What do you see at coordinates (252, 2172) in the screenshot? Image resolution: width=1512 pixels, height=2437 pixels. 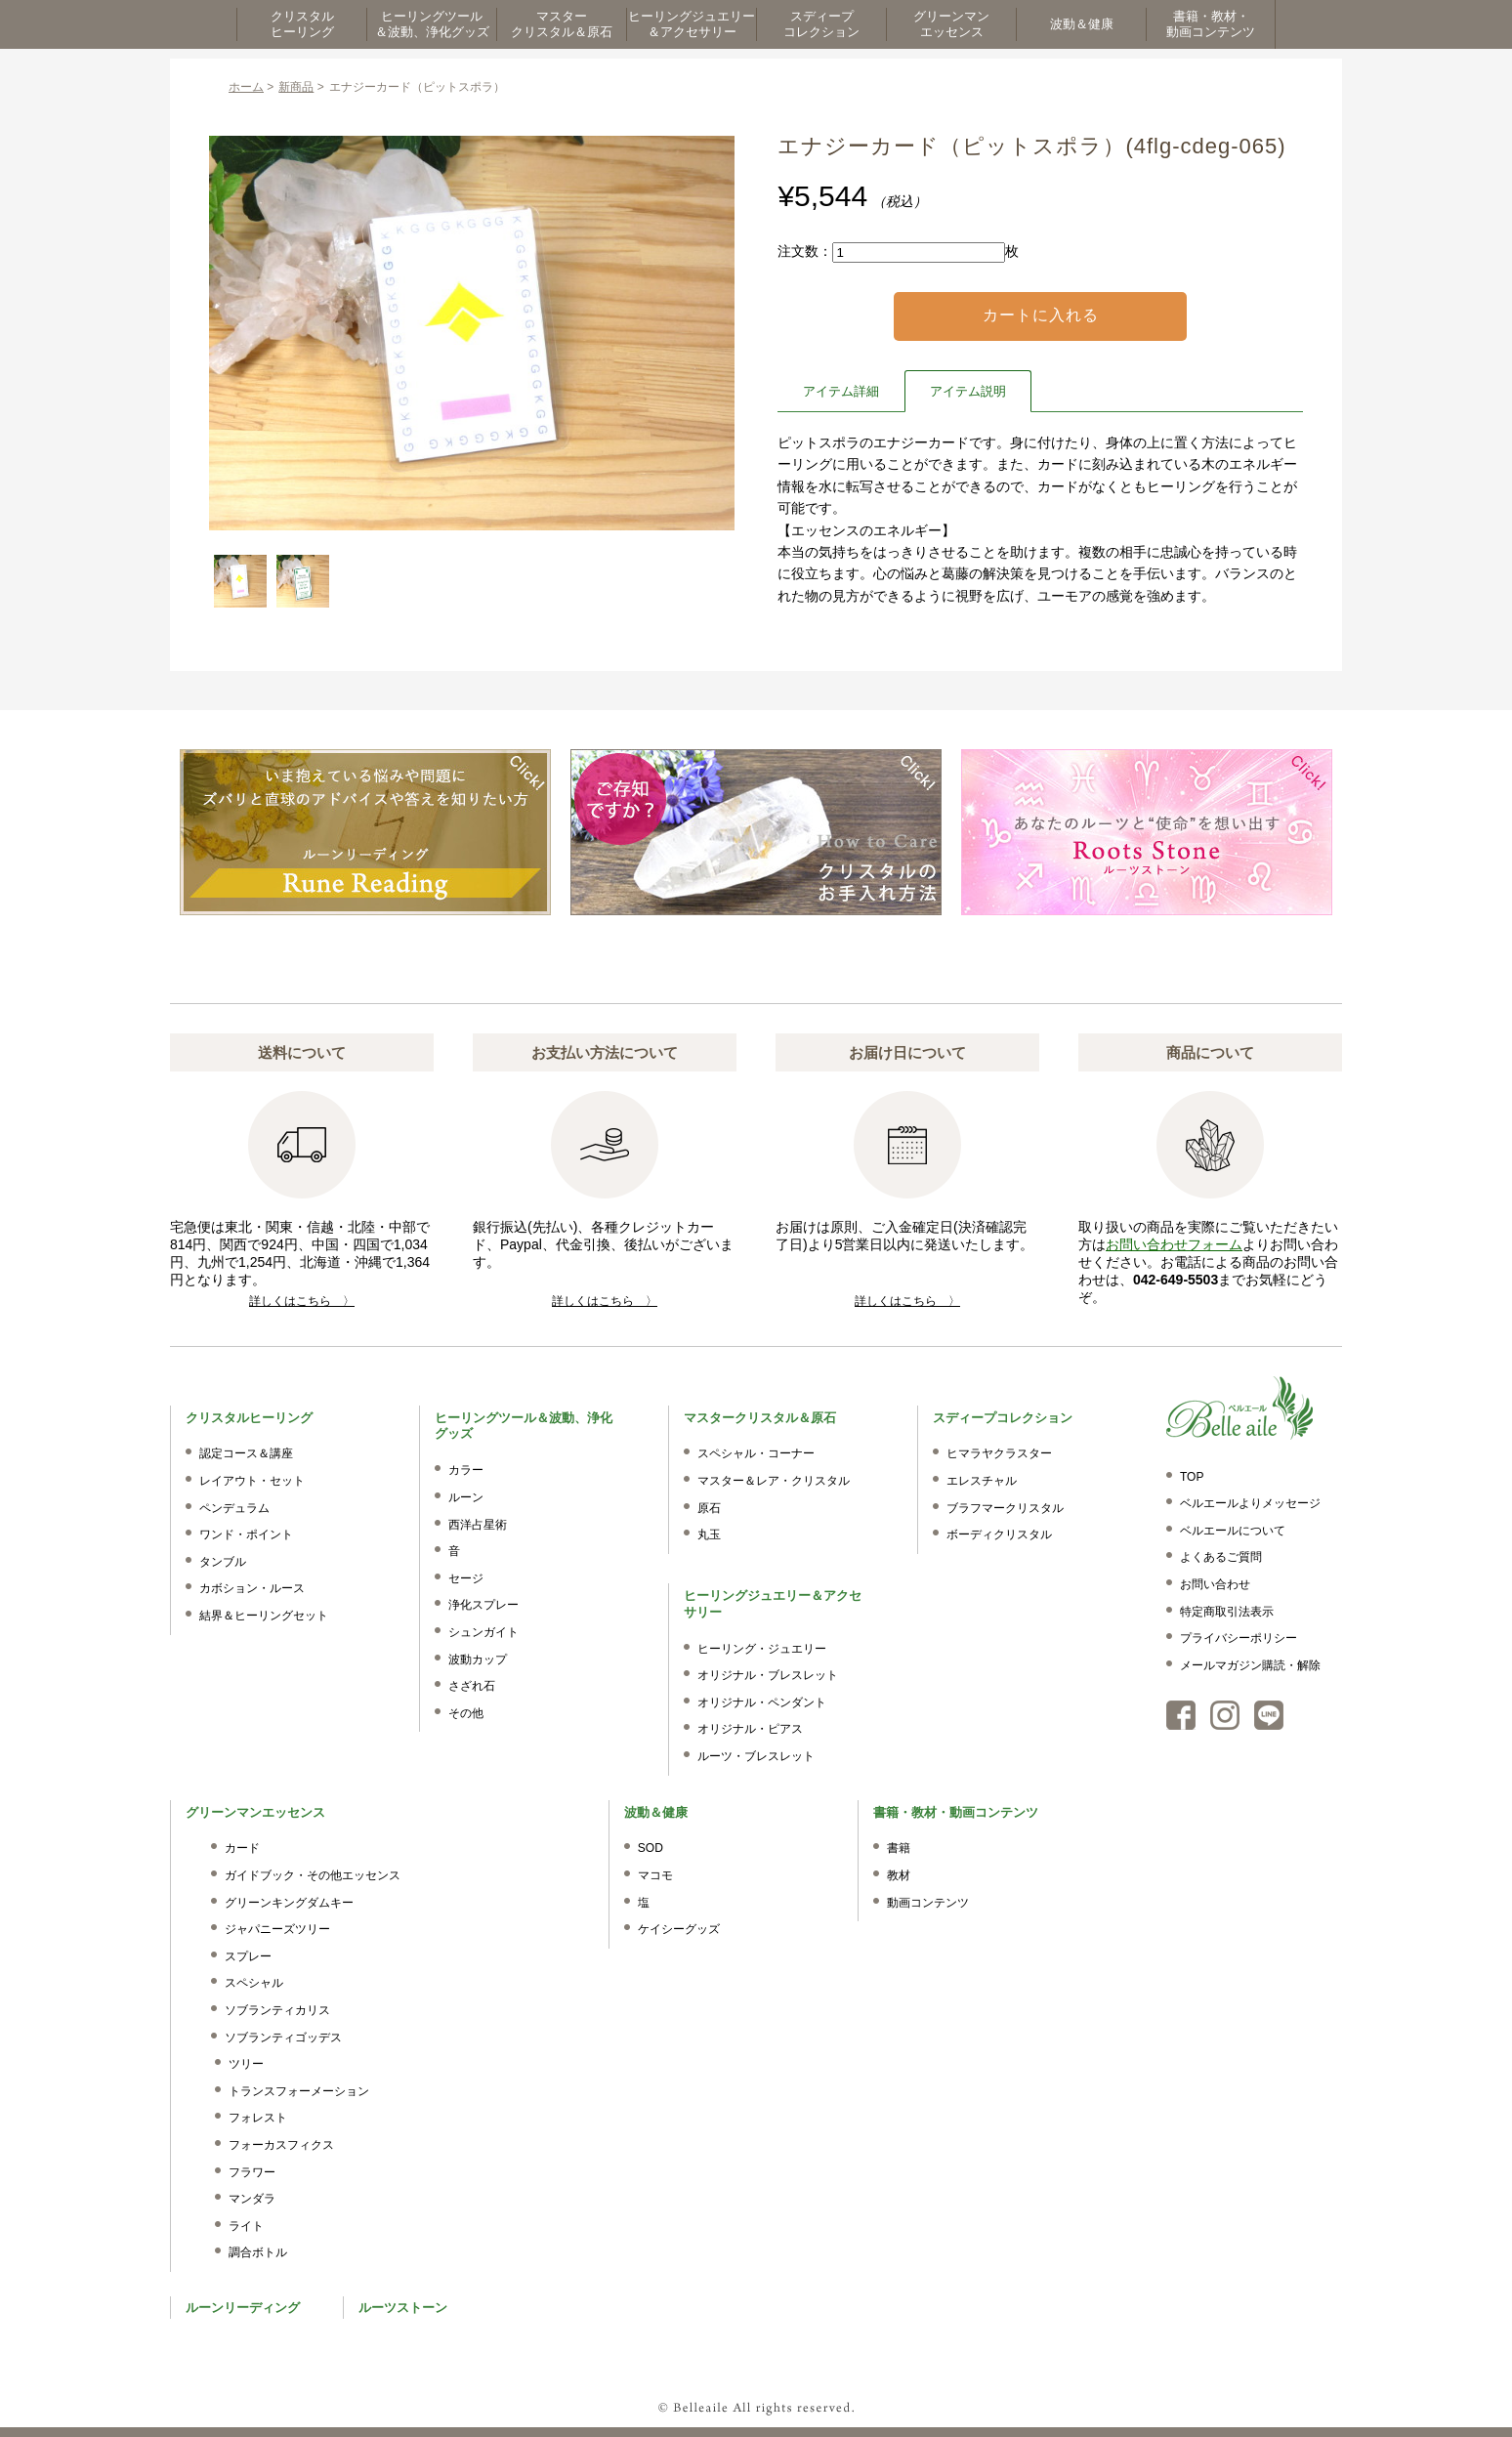 I see `フラワー` at bounding box center [252, 2172].